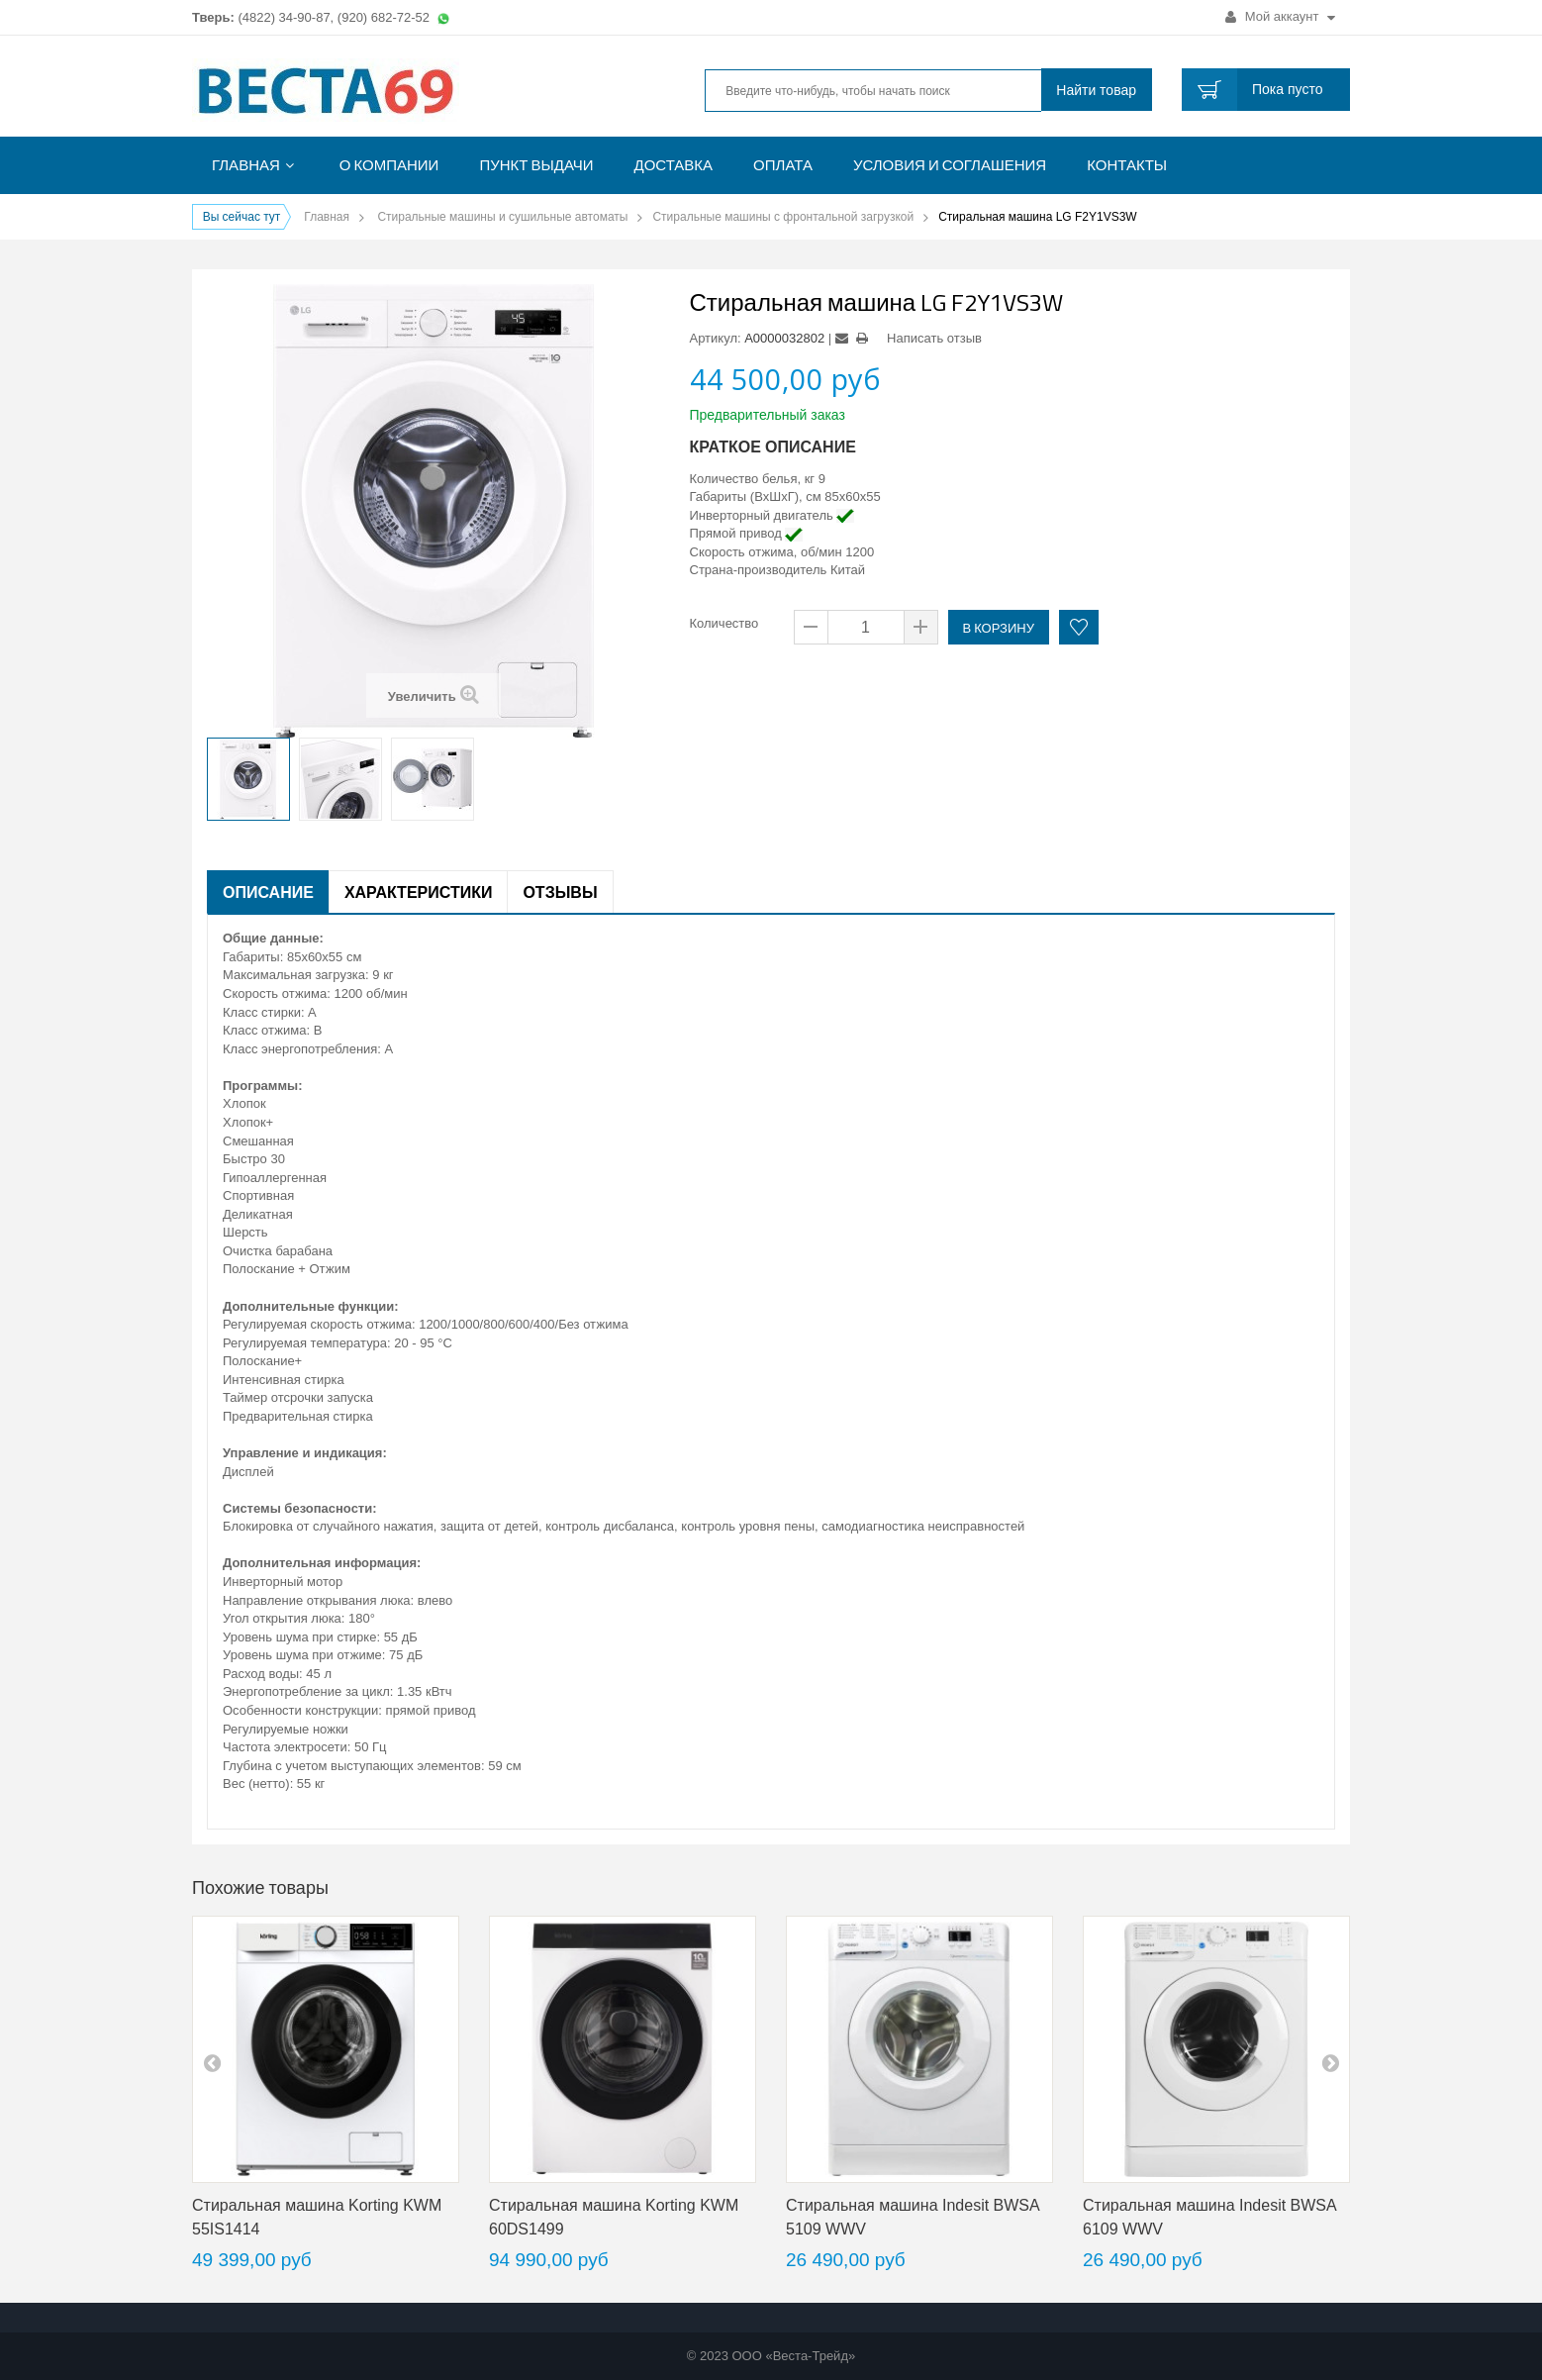 The height and width of the screenshot is (2380, 1542). Describe the element at coordinates (536, 164) in the screenshot. I see `Пункт выдачи` at that location.